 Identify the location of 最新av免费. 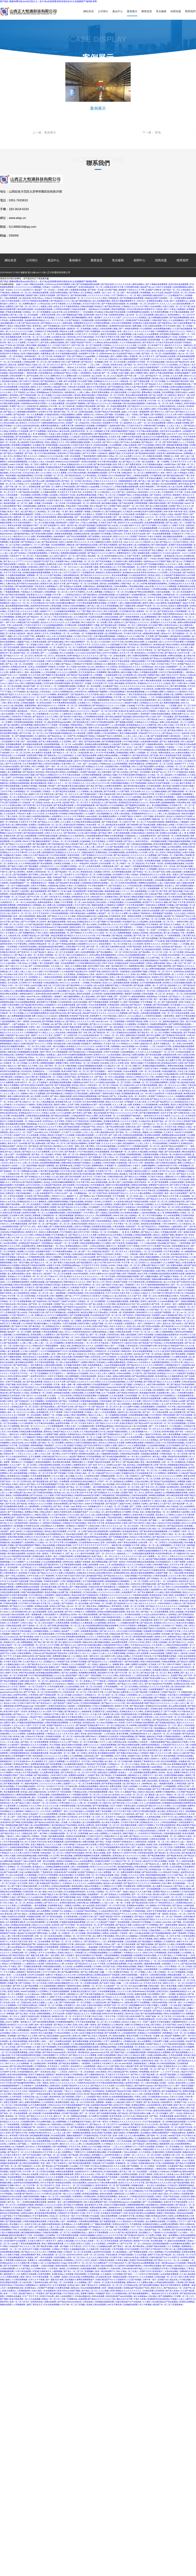
(159, 1188).